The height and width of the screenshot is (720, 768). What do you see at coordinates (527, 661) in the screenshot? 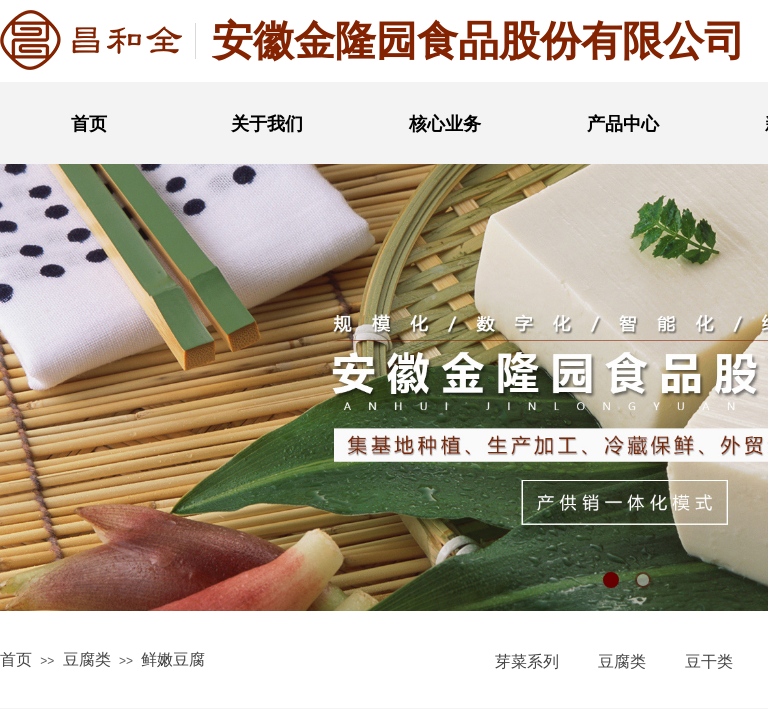
I see `芽菜系列` at bounding box center [527, 661].